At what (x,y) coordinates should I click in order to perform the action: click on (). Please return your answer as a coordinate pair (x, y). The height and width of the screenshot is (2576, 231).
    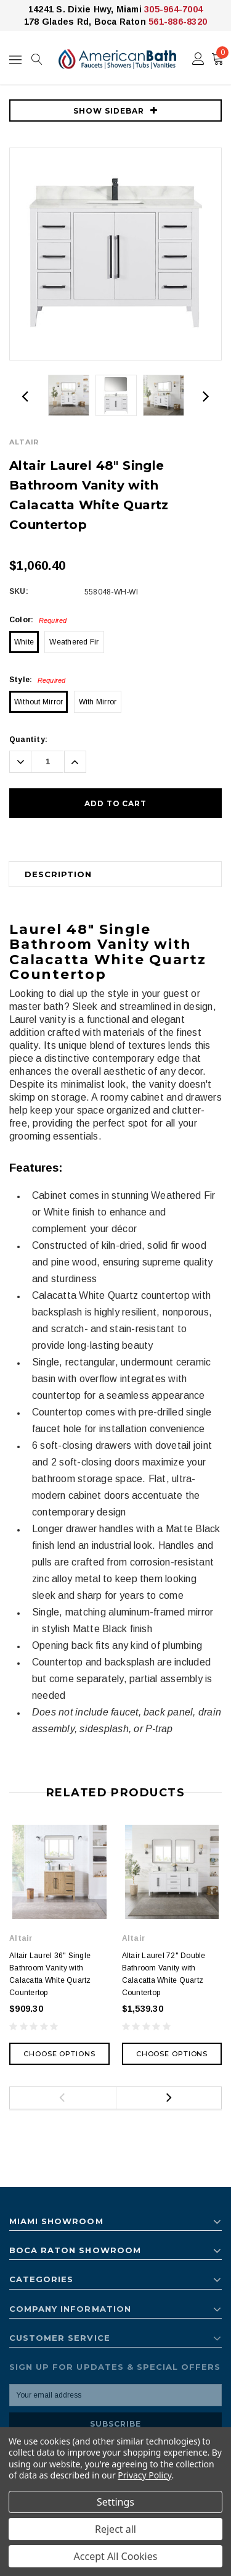
    Looking at the image, I should click on (220, 55).